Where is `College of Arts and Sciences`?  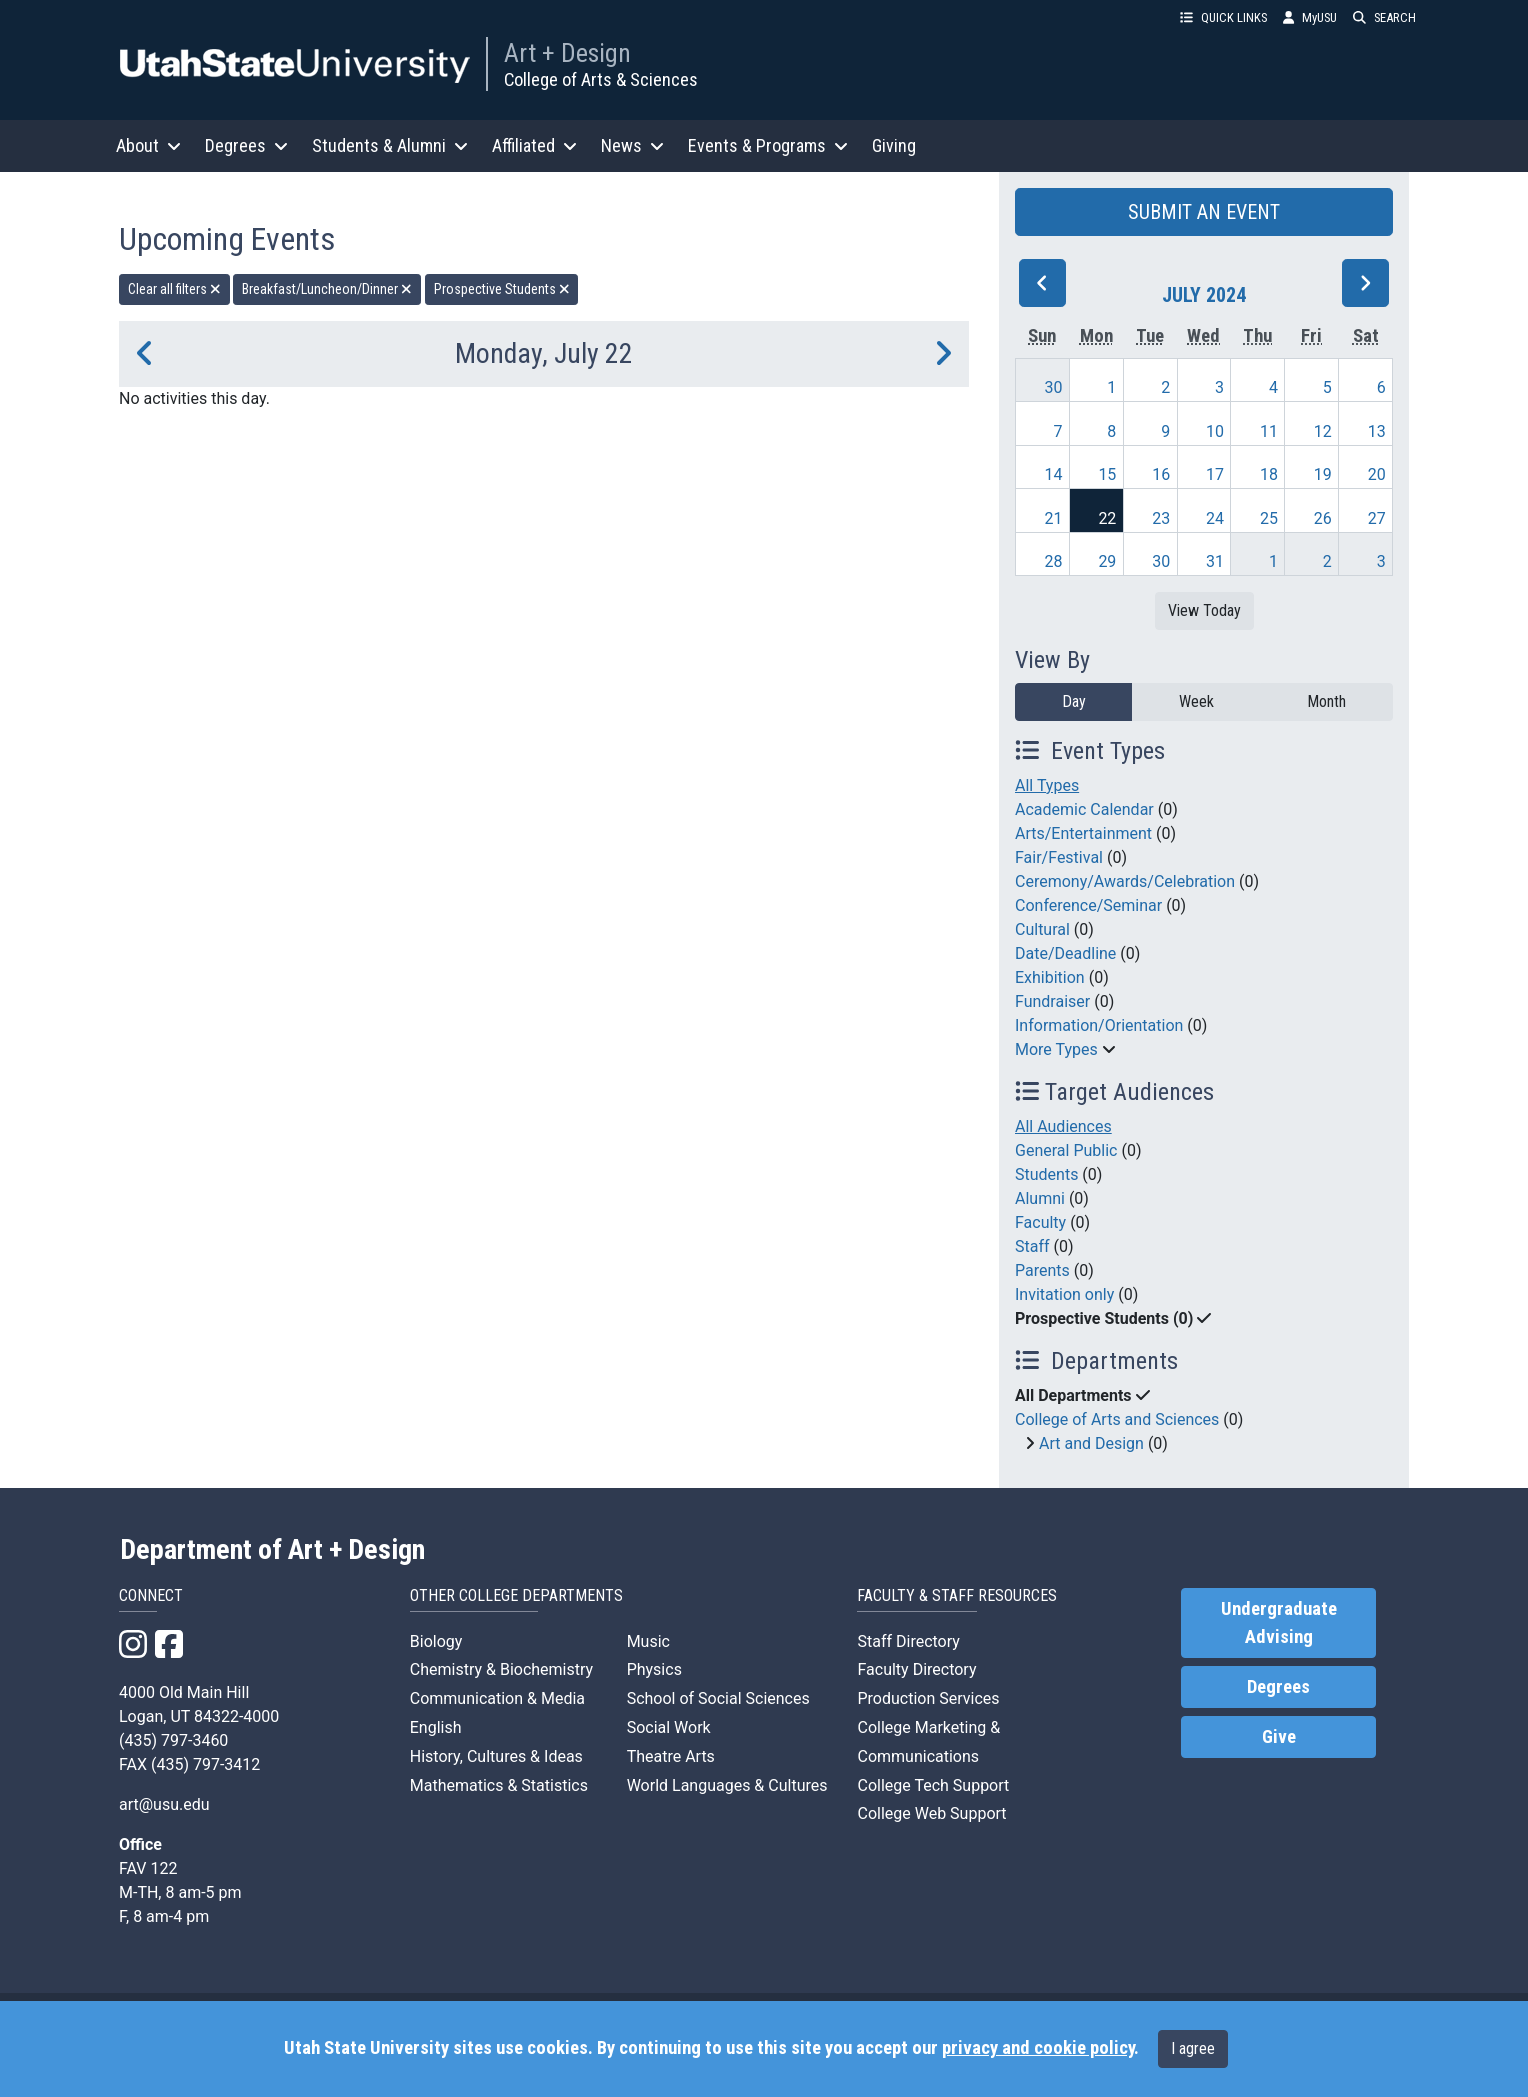
College of Arts and Sciences is located at coordinates (1117, 1419).